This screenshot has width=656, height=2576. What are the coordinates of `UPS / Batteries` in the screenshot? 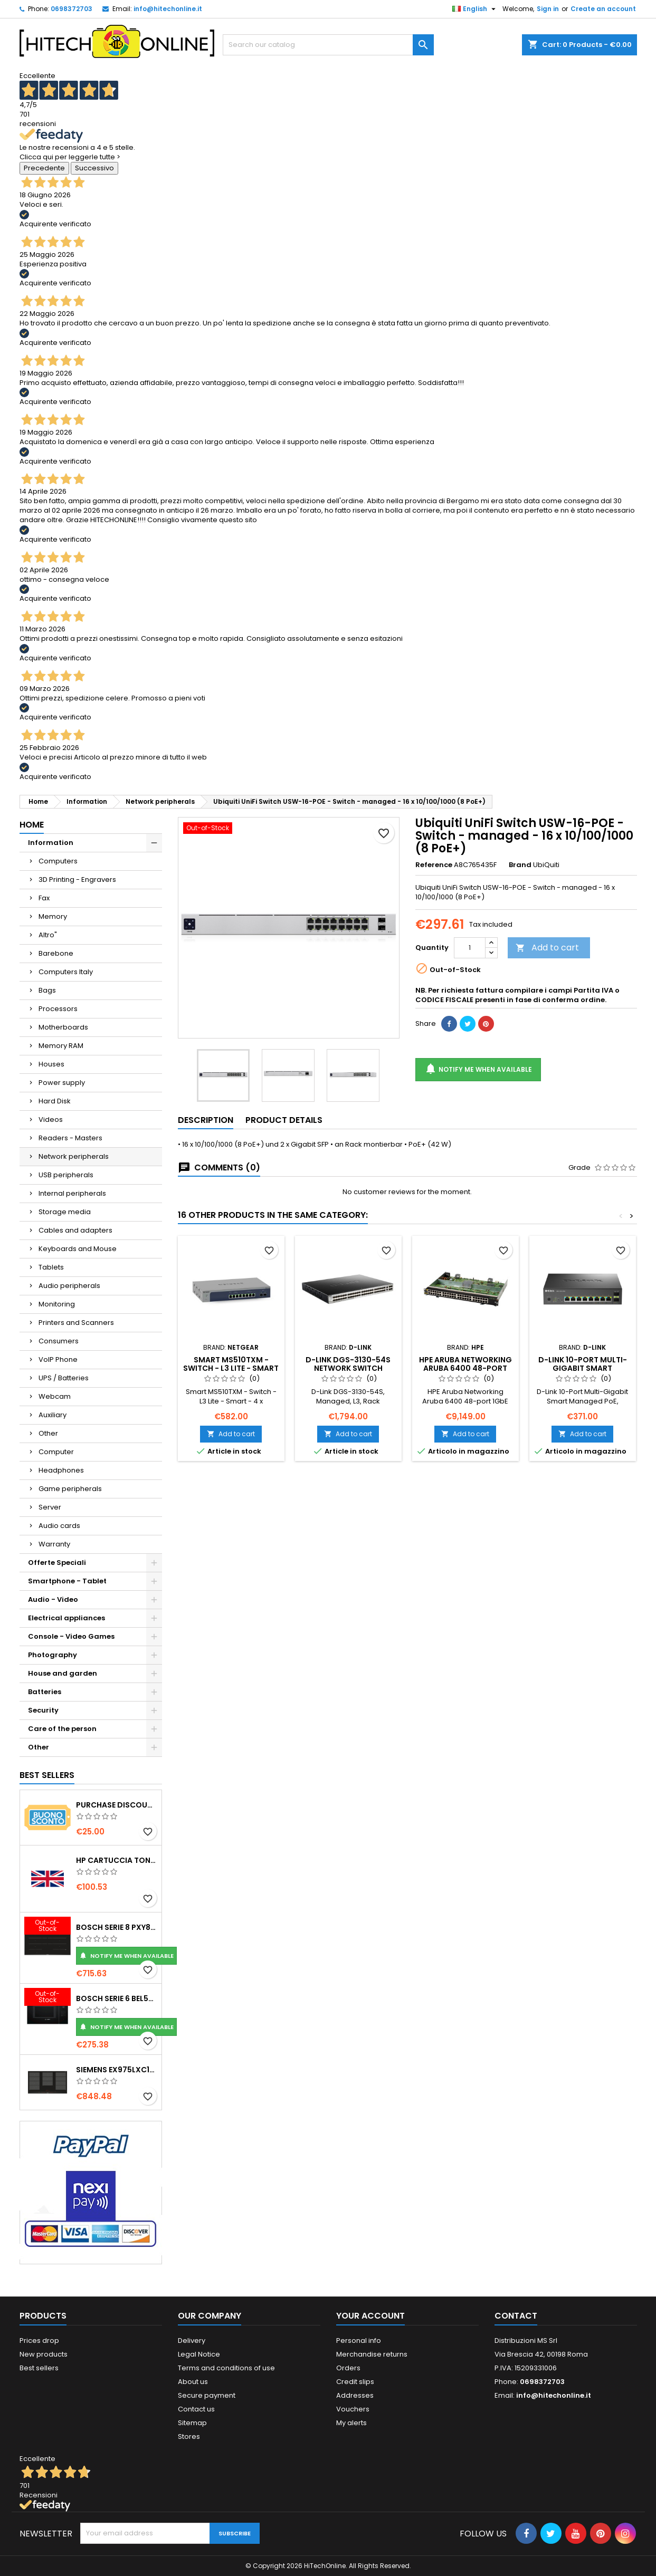 It's located at (64, 1378).